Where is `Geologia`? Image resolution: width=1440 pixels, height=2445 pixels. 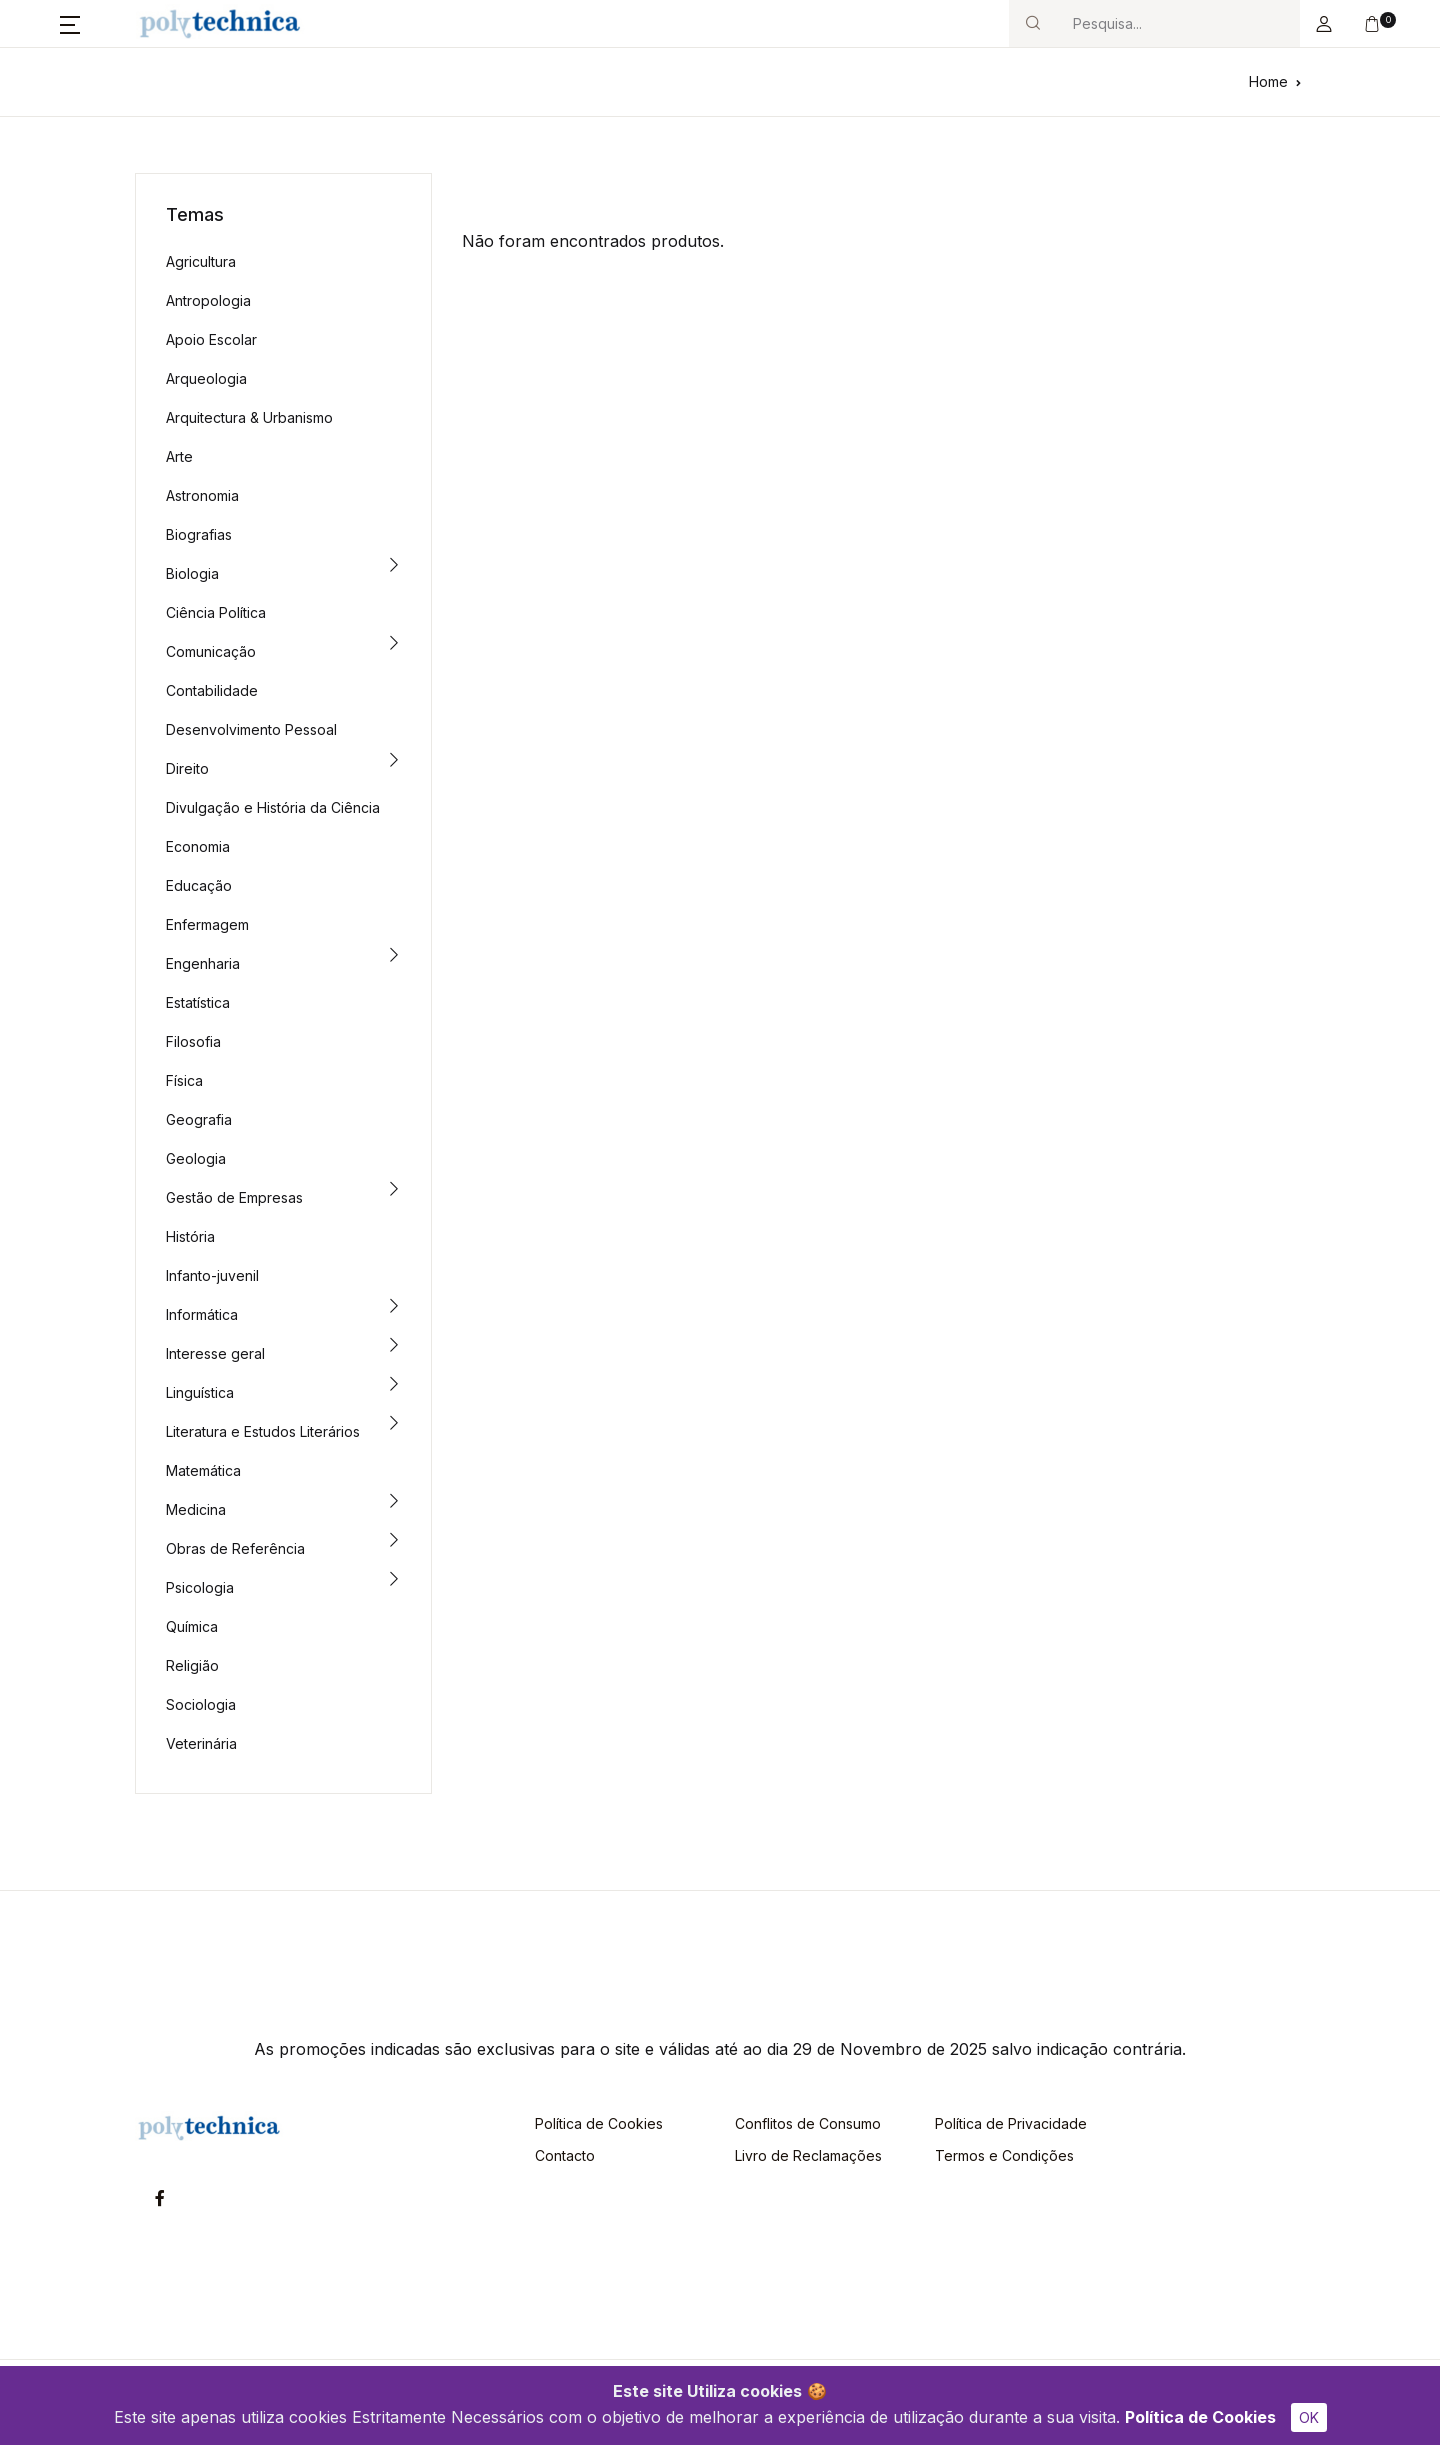
Geologia is located at coordinates (196, 1158).